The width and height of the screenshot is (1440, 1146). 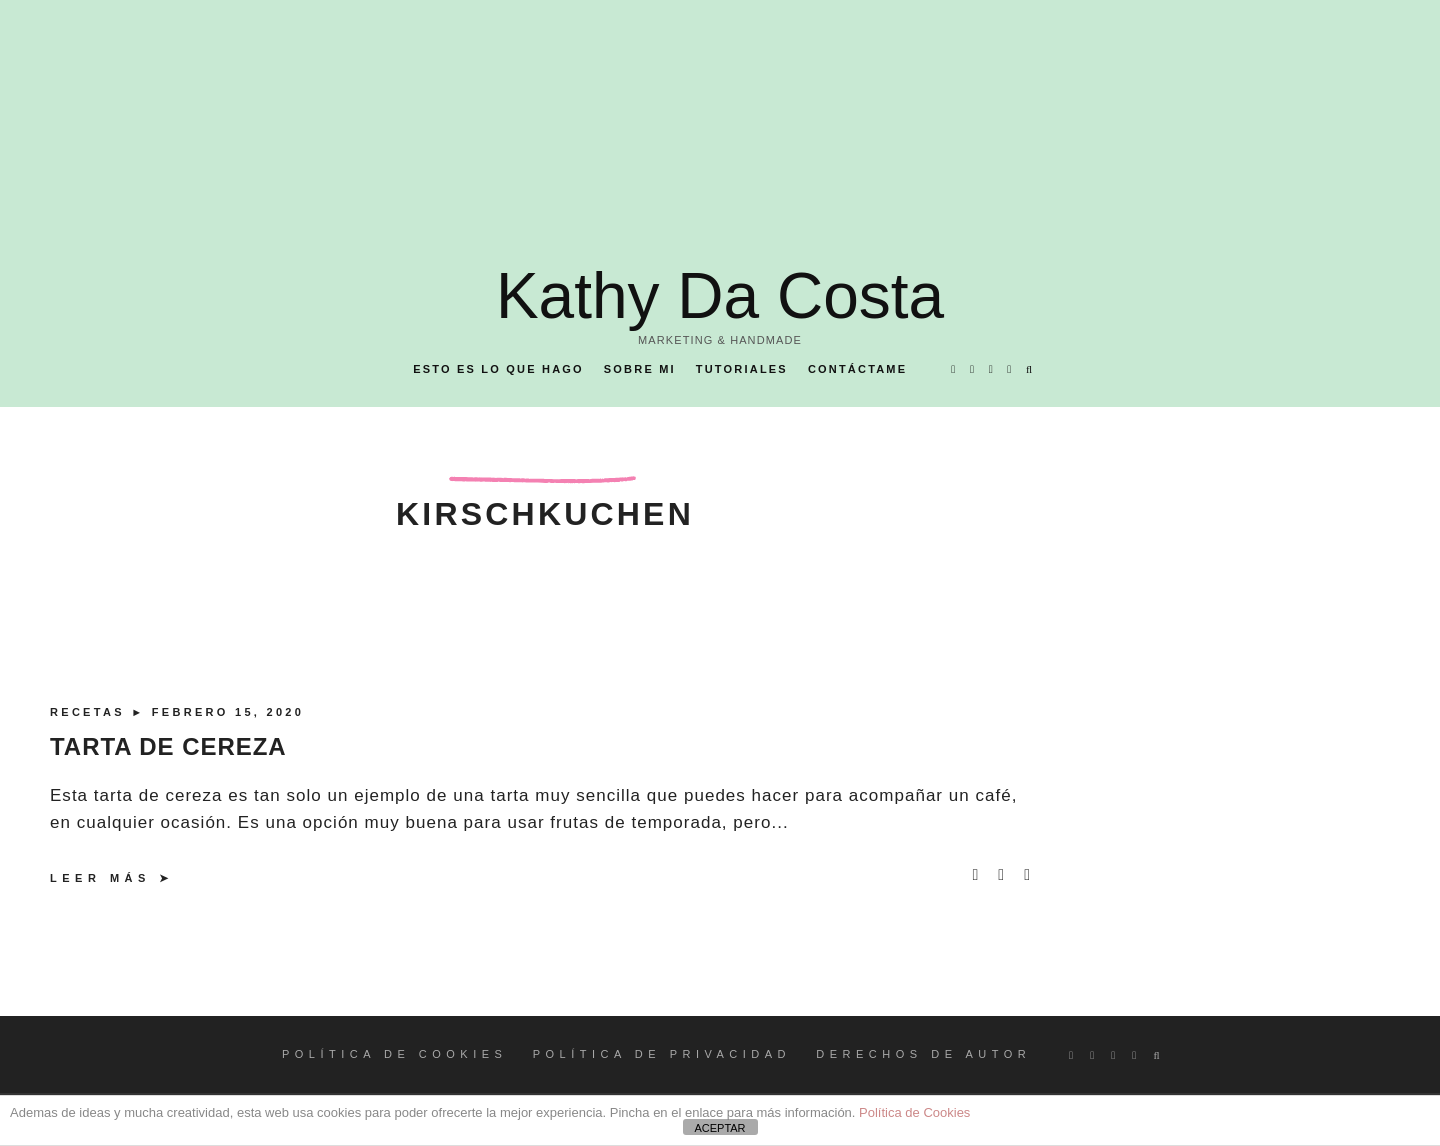 What do you see at coordinates (90, 712) in the screenshot?
I see `Recetas` at bounding box center [90, 712].